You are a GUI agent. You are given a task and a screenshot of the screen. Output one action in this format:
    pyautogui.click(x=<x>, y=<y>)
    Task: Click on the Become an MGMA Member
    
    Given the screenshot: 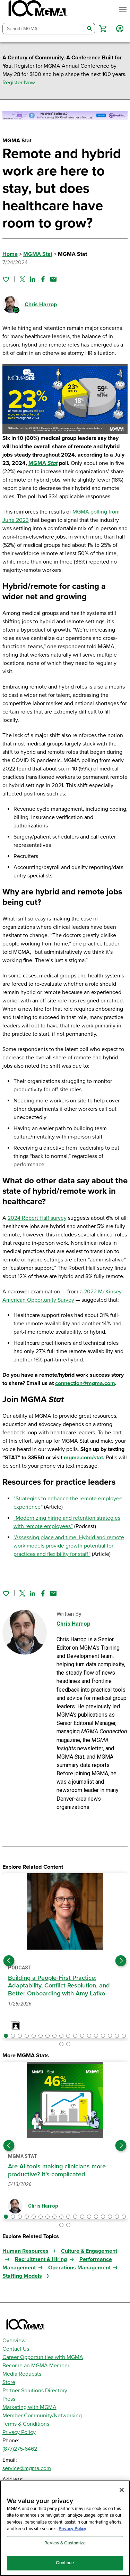 What is the action you would take?
    pyautogui.click(x=35, y=2365)
    